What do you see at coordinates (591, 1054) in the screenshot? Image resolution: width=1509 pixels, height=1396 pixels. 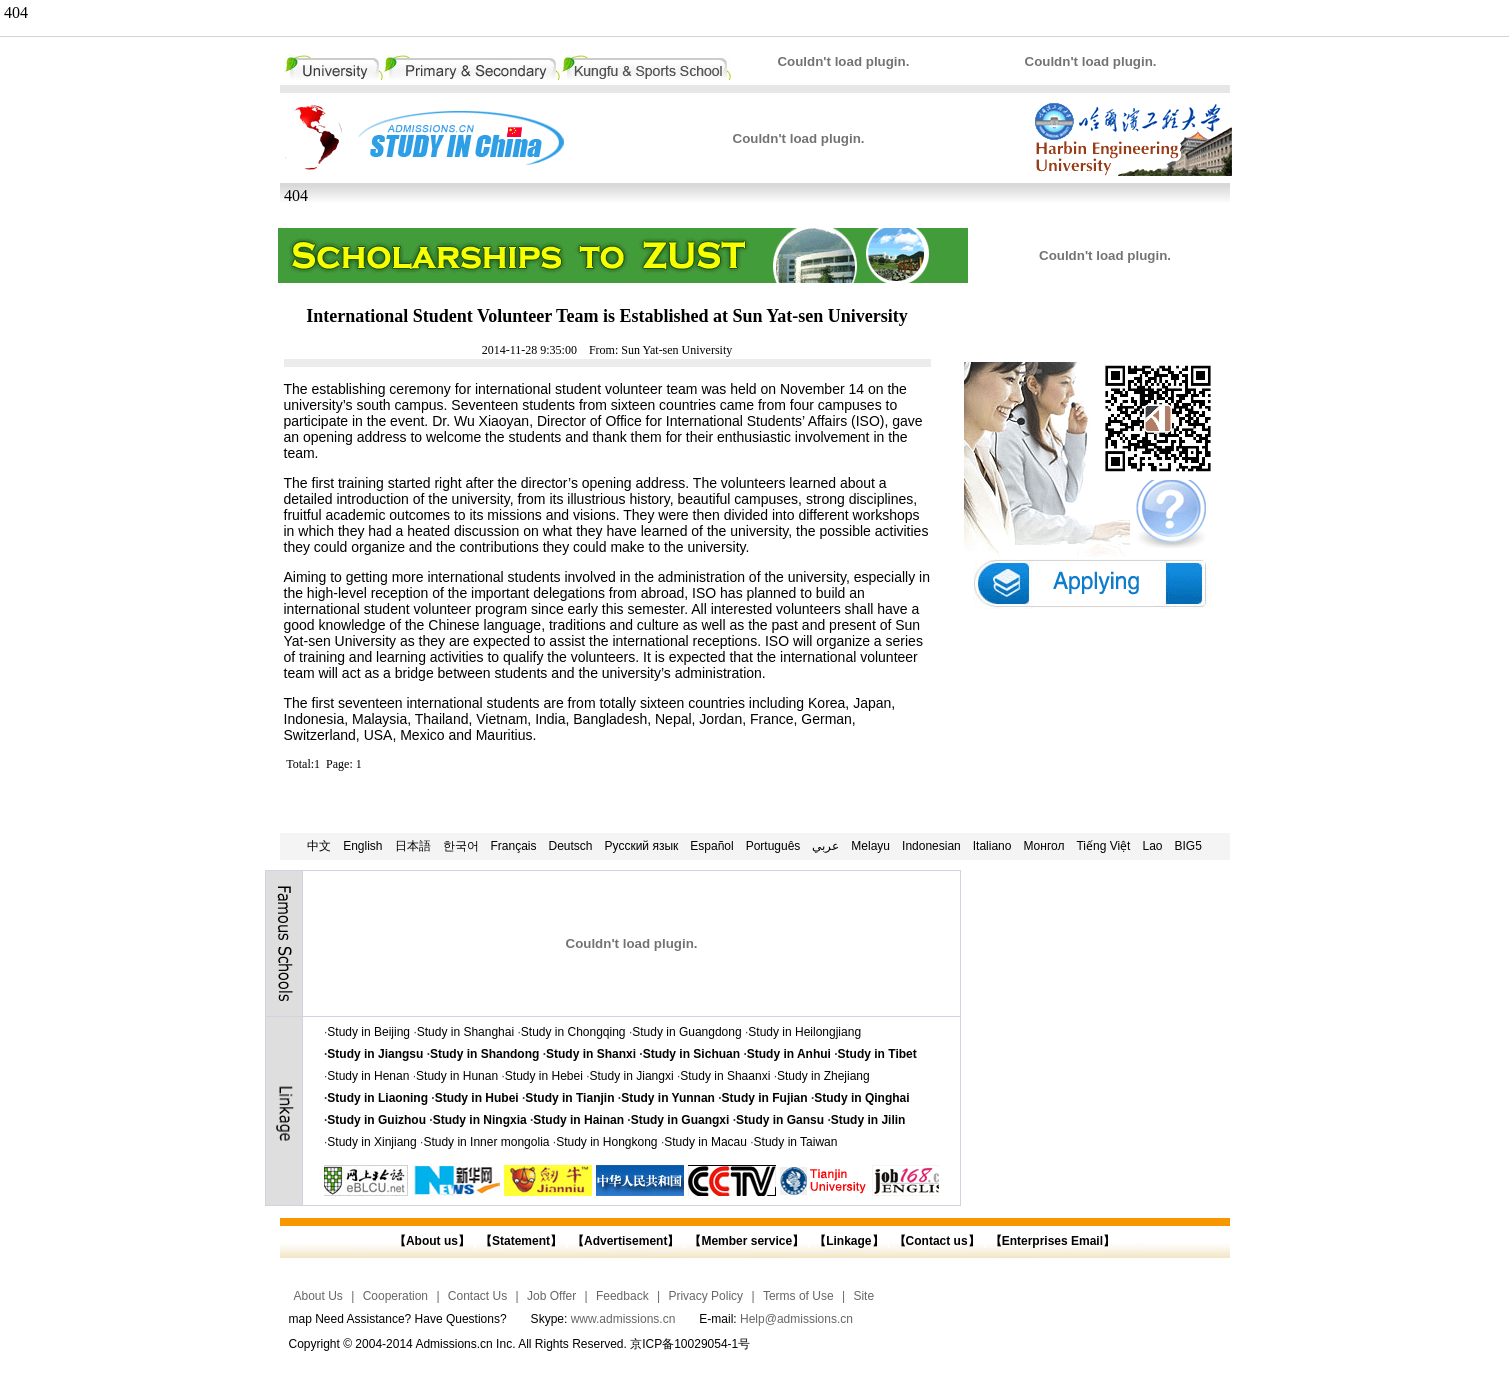 I see `Study in Shanxi` at bounding box center [591, 1054].